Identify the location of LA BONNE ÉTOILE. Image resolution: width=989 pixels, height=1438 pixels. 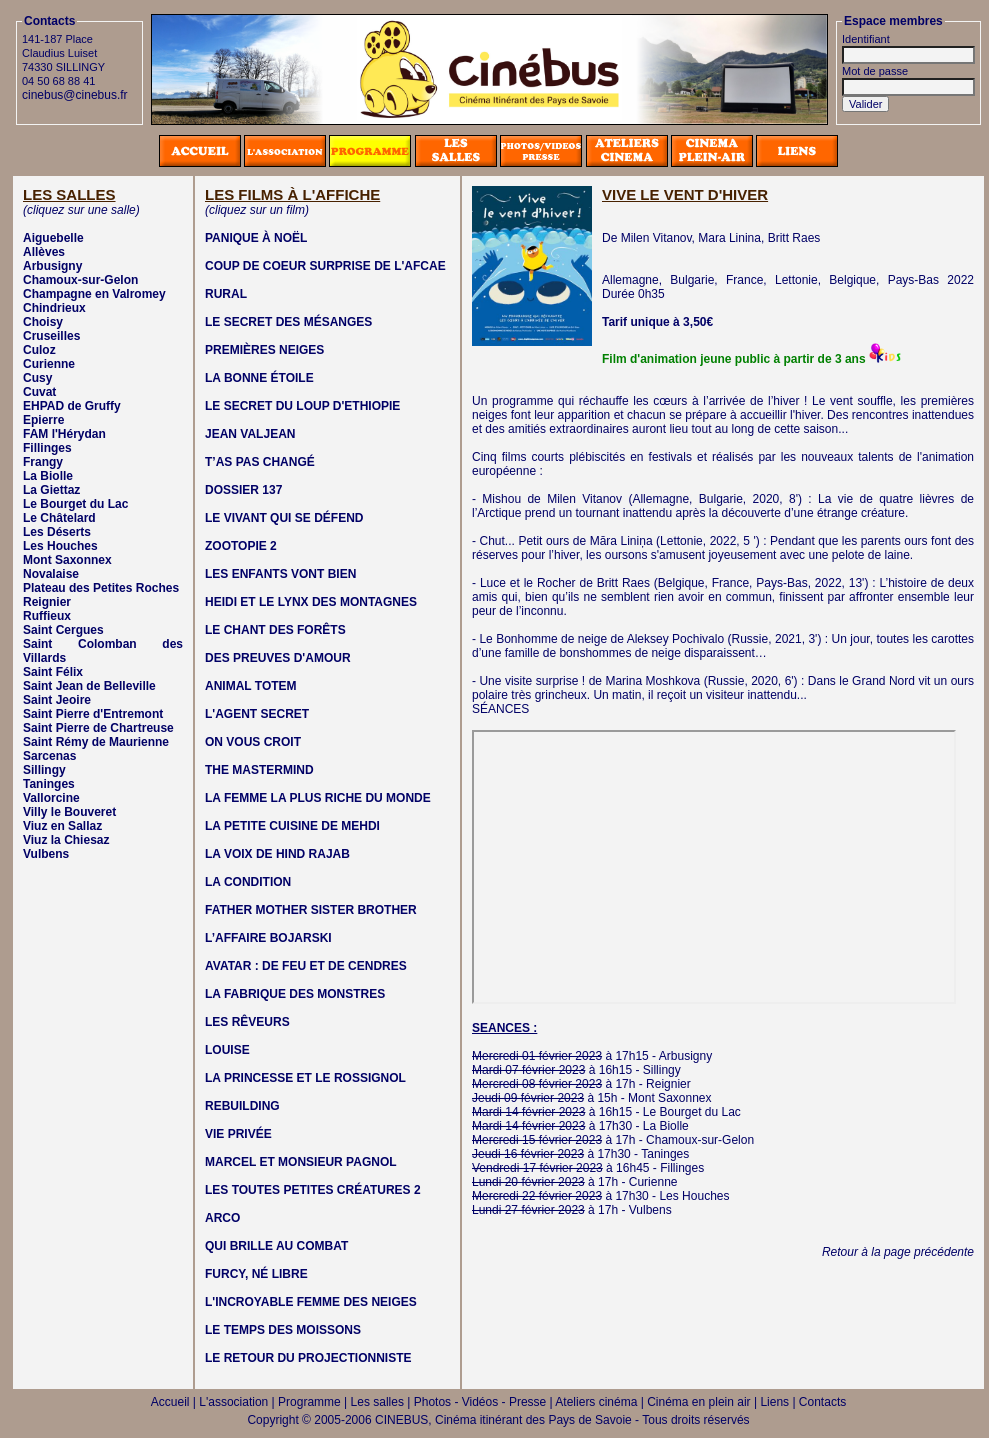
(259, 378).